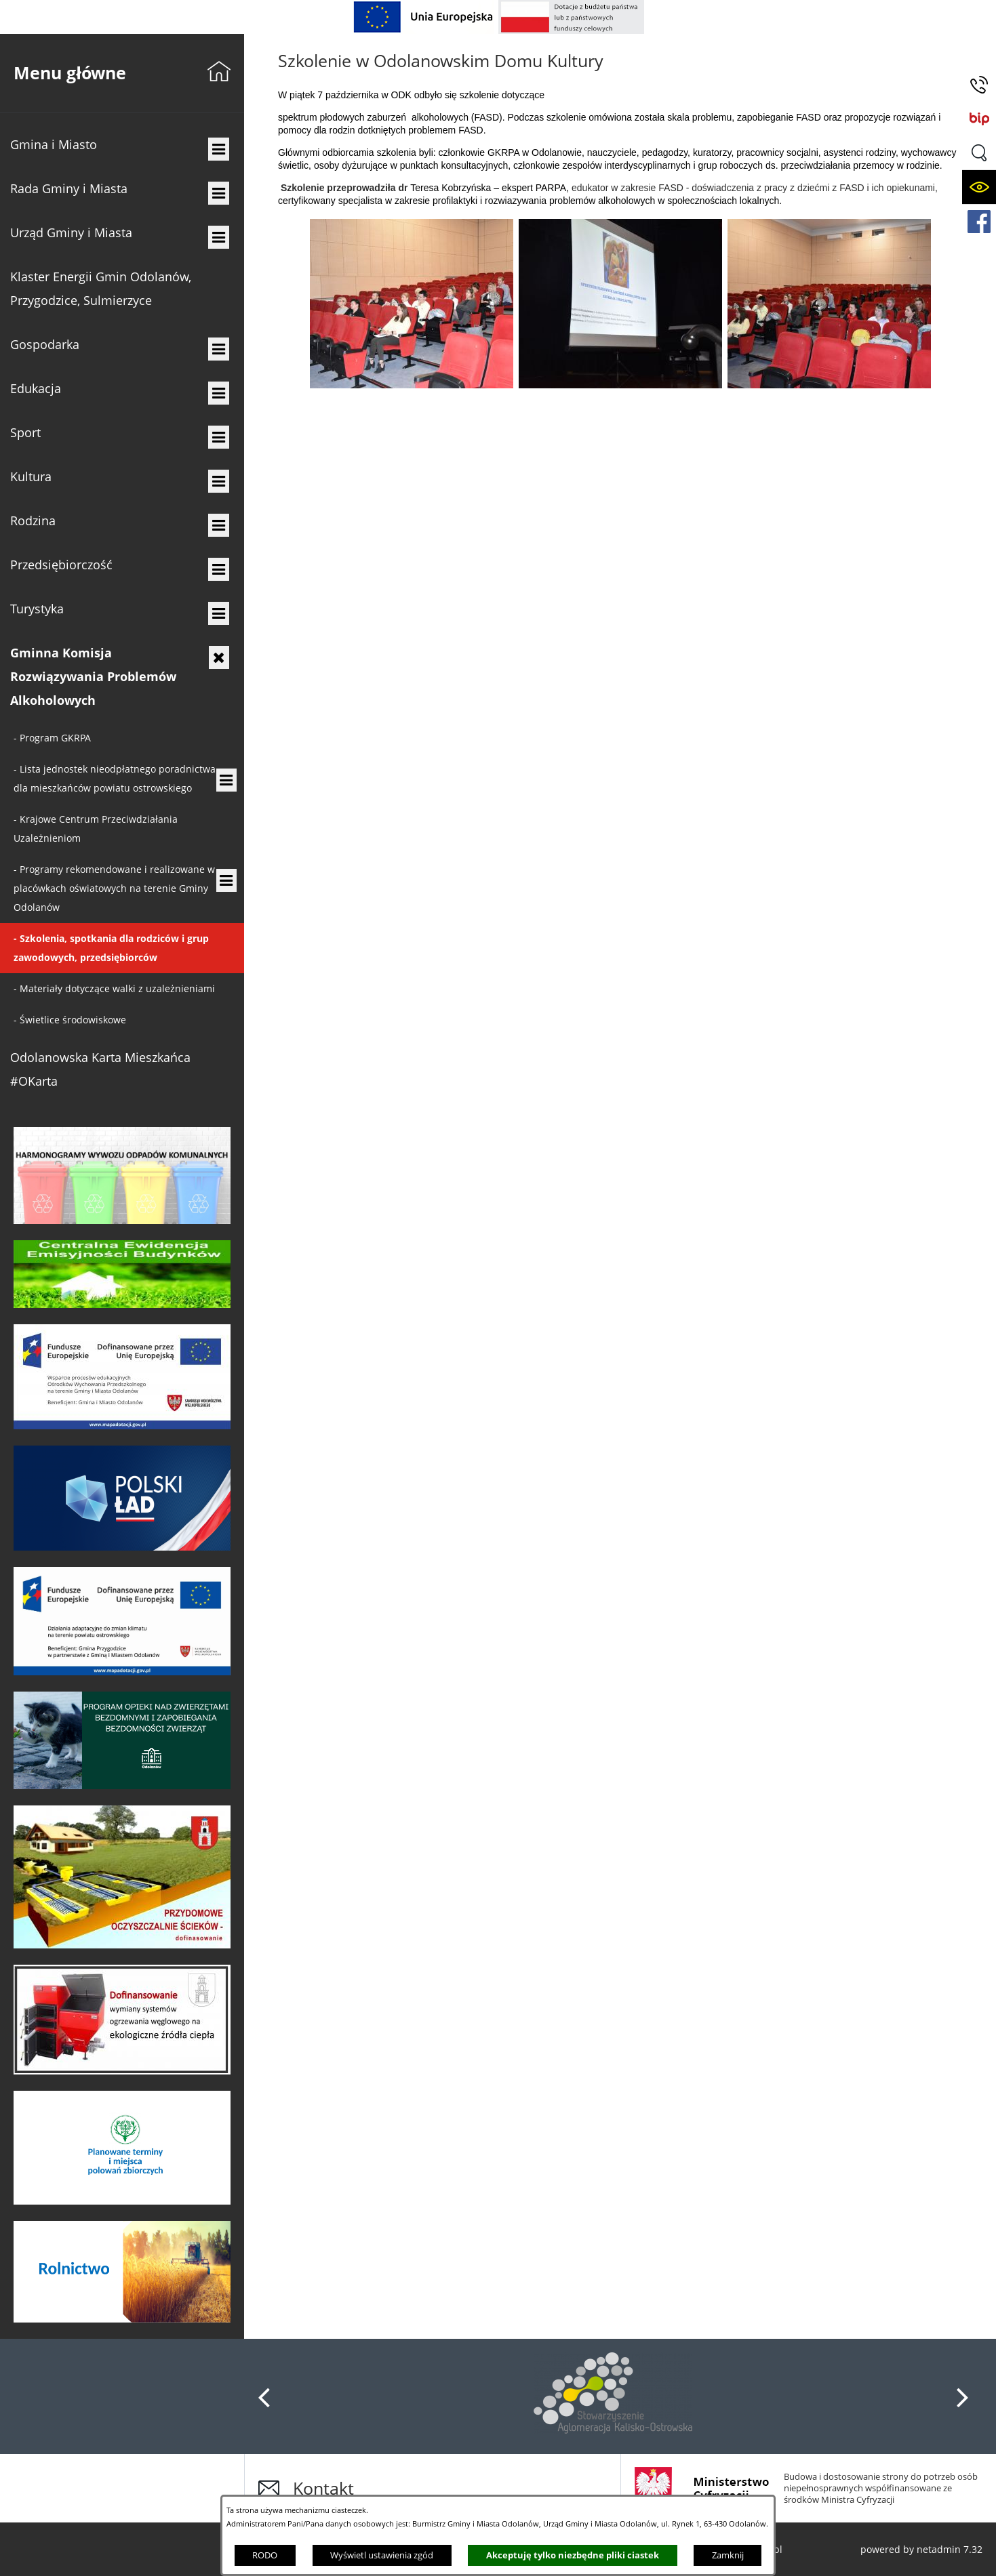 The width and height of the screenshot is (996, 2576). Describe the element at coordinates (122, 145) in the screenshot. I see `[menuitem]` at that location.